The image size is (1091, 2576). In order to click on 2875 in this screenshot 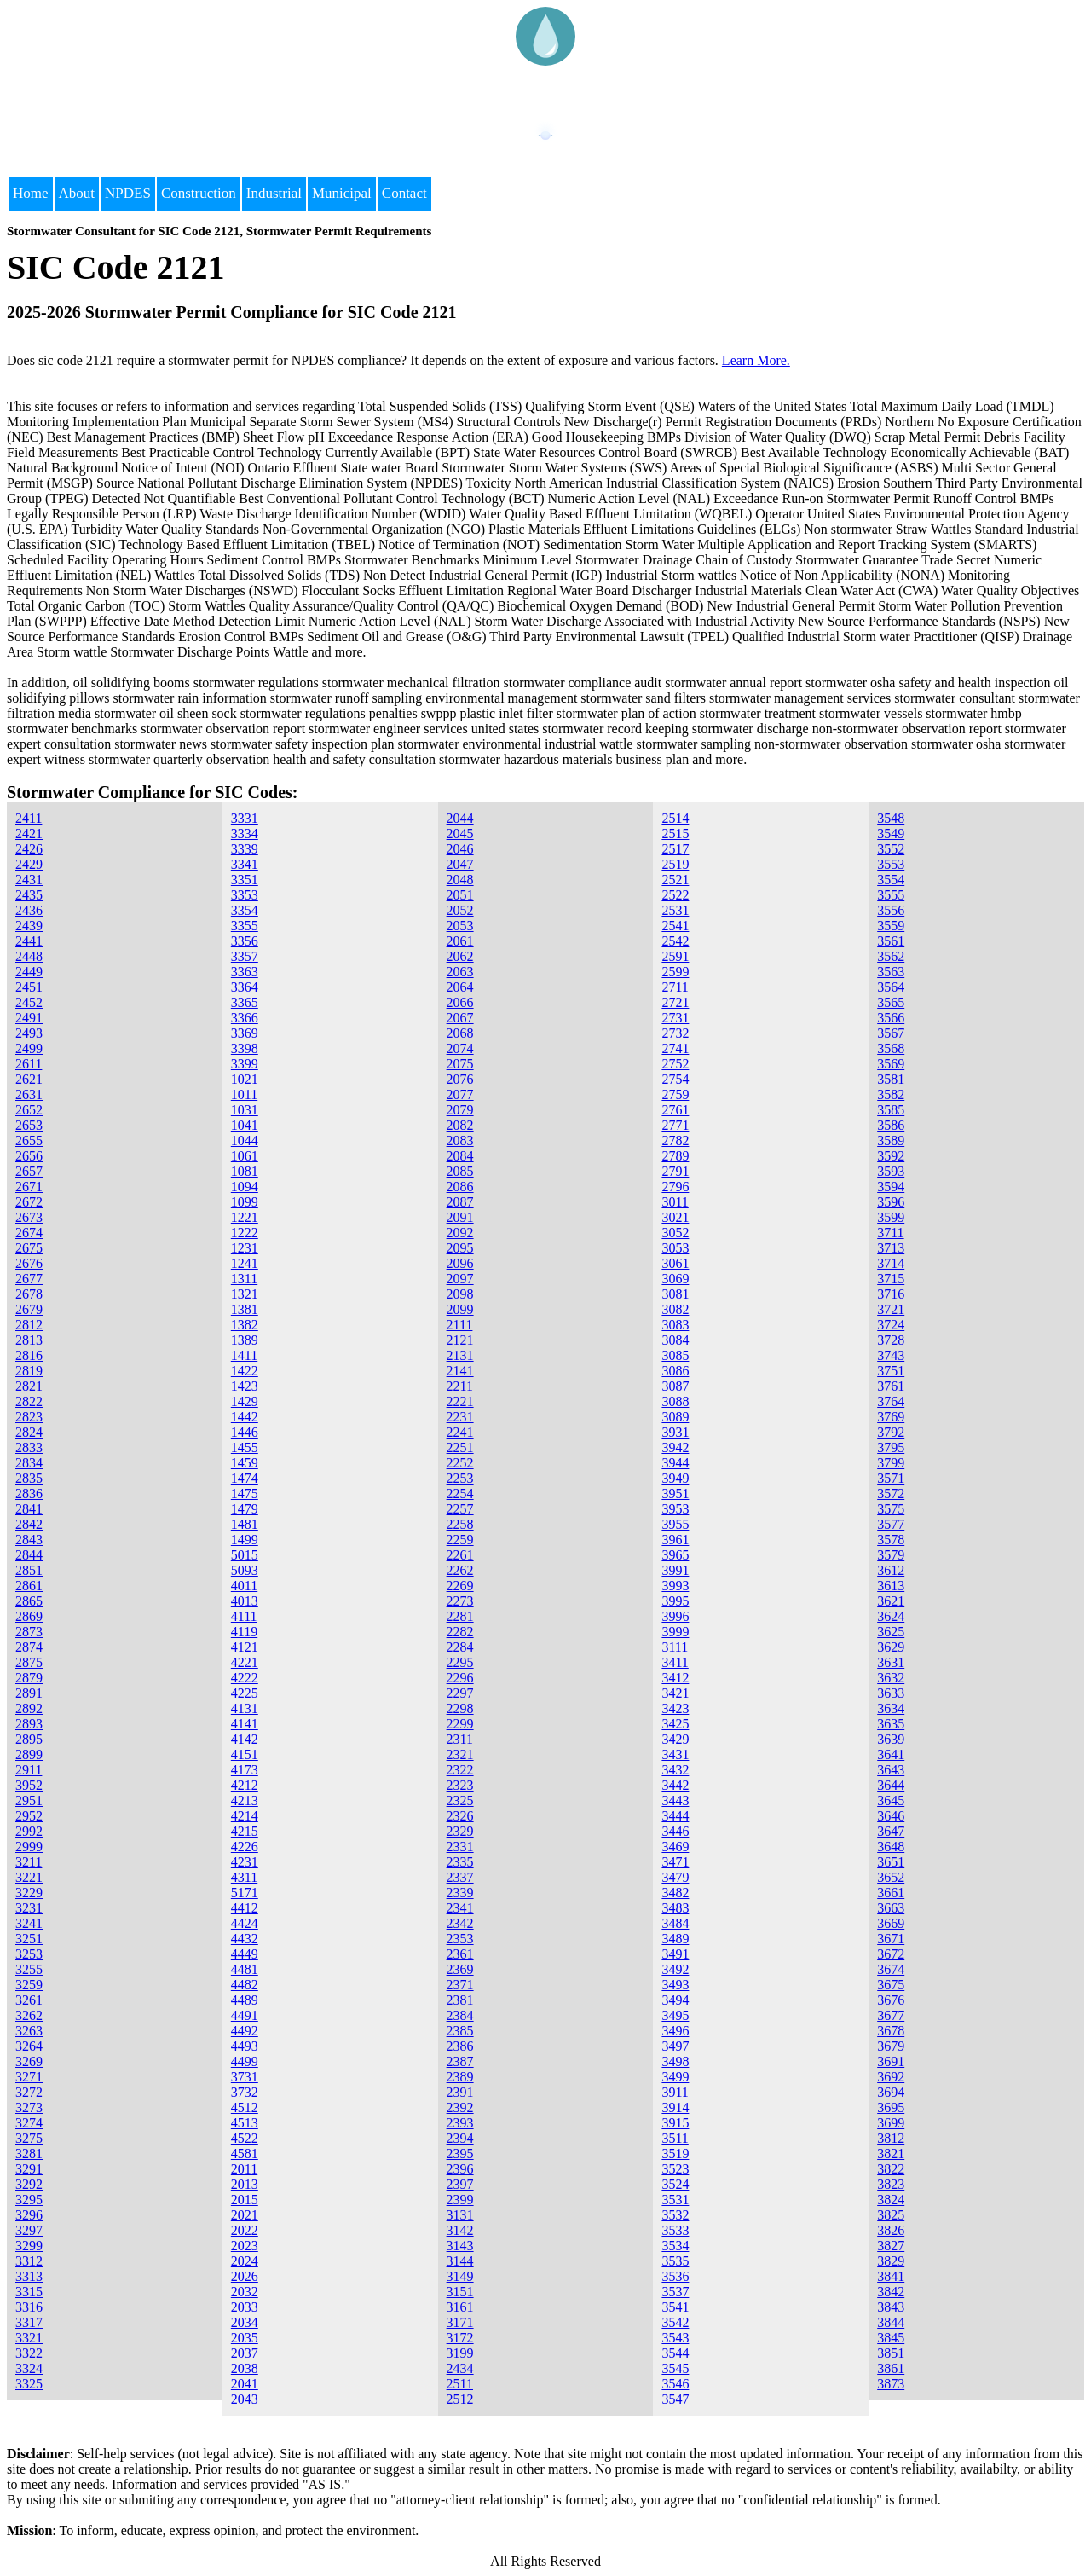, I will do `click(29, 1662)`.